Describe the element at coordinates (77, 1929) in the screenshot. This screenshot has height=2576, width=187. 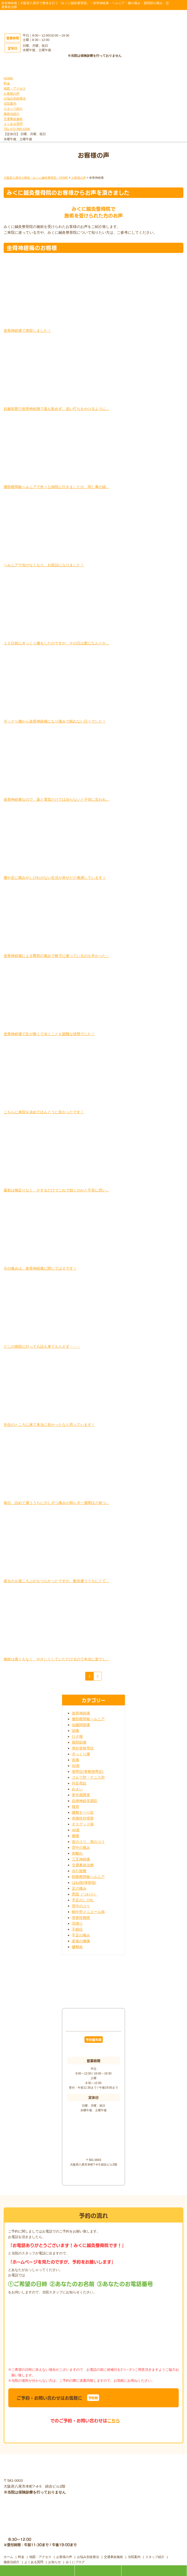
I see `不眠症` at that location.